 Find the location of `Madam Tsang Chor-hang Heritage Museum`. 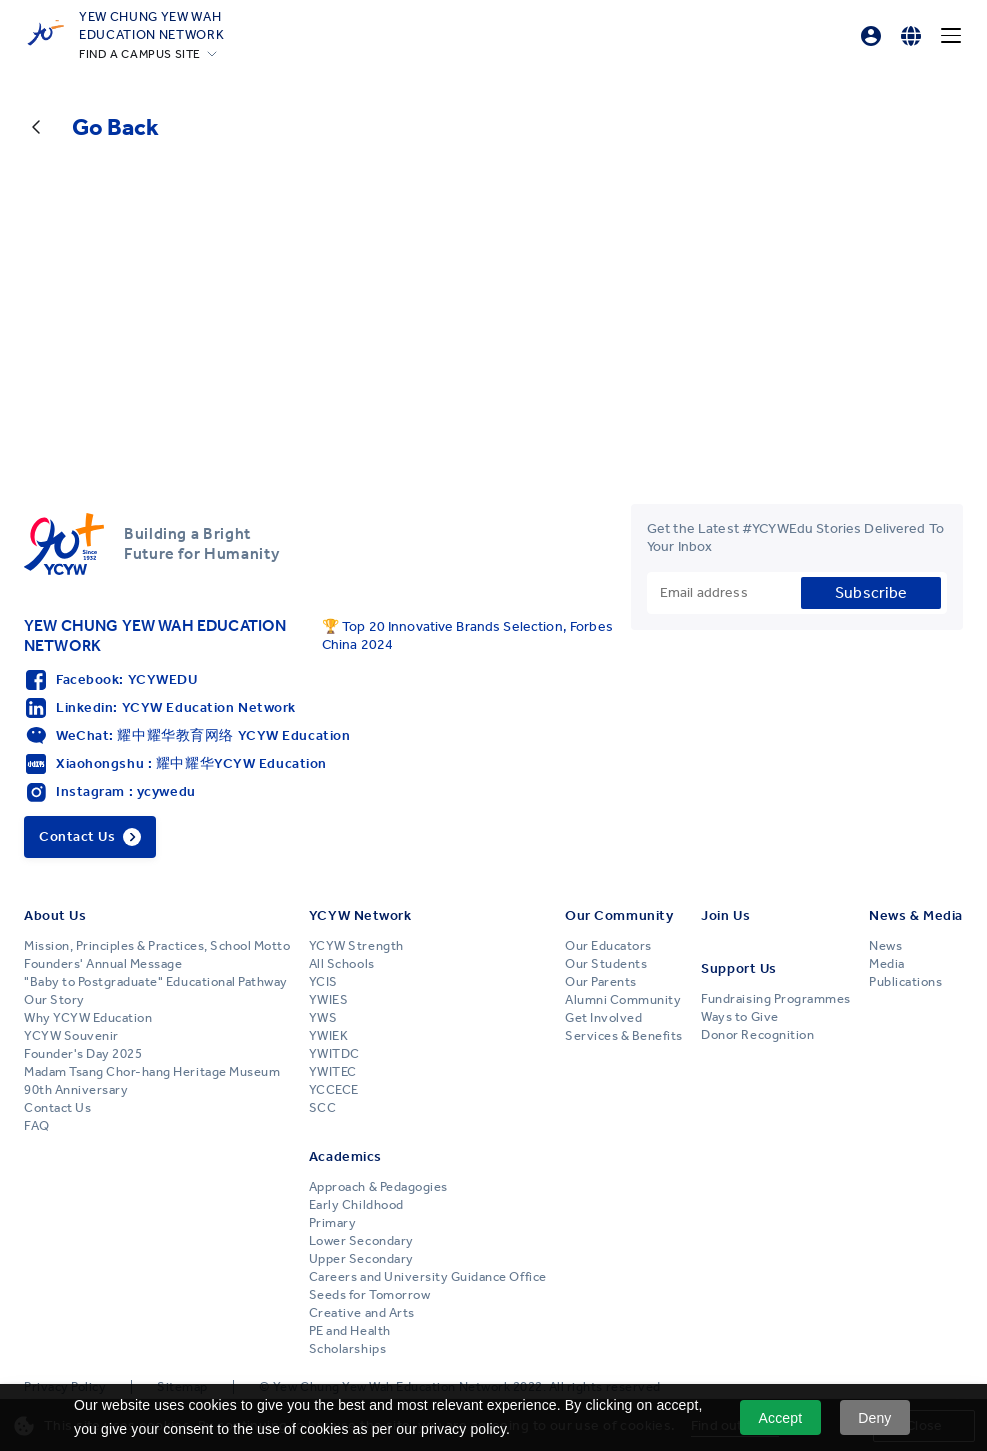

Madam Tsang Chor-hang Heritage Museum is located at coordinates (152, 1072).